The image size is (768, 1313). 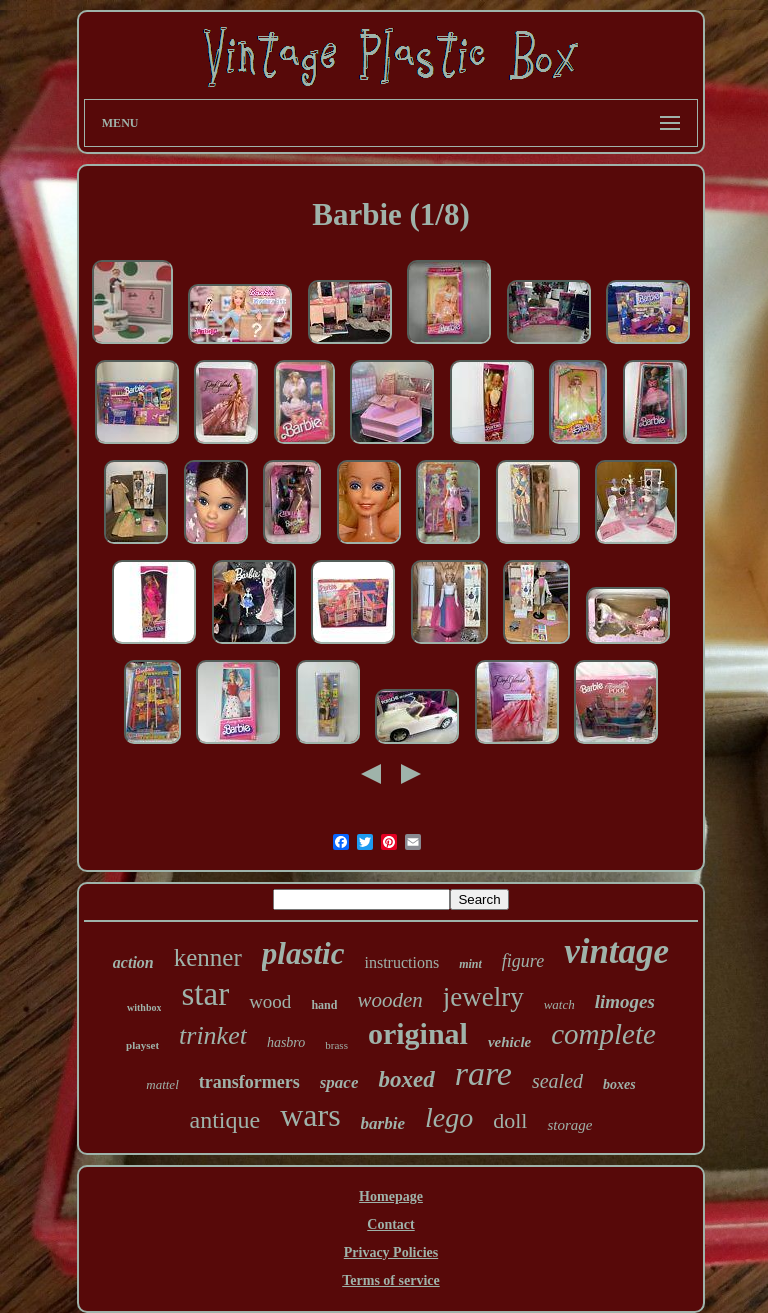 What do you see at coordinates (225, 1120) in the screenshot?
I see `antique` at bounding box center [225, 1120].